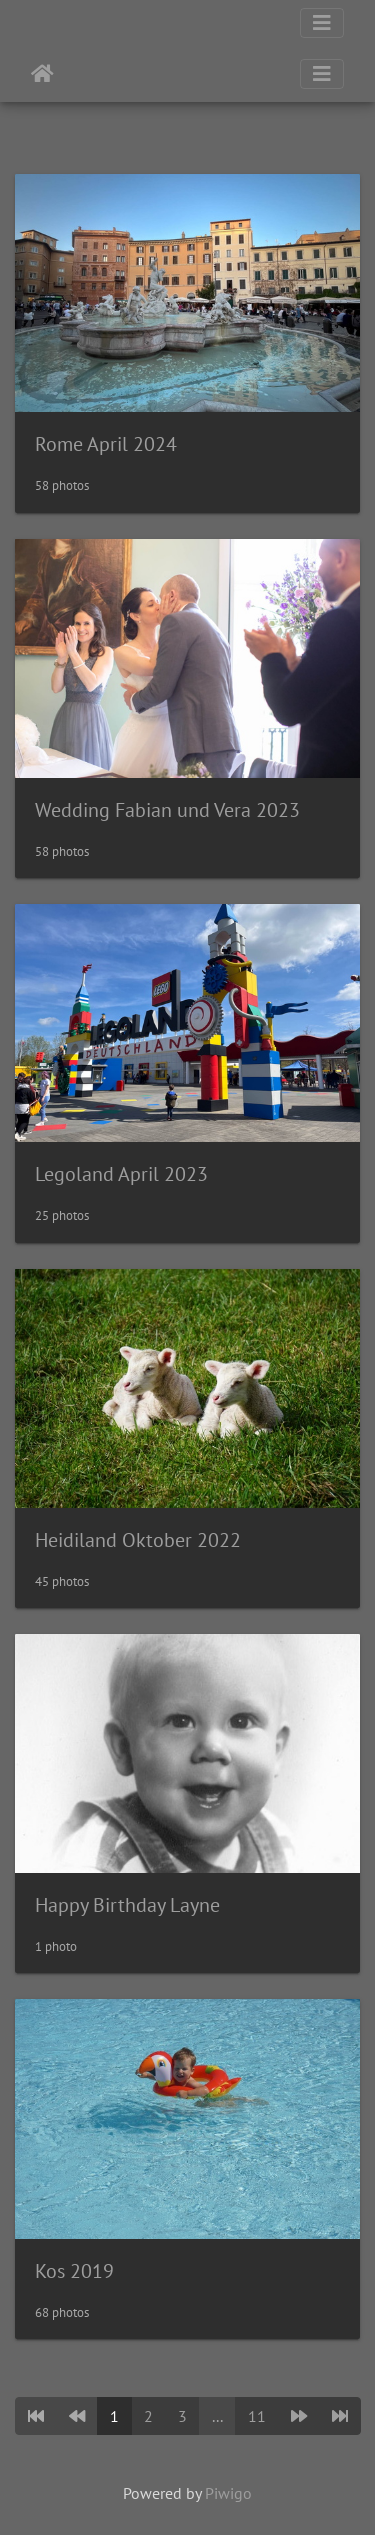 The width and height of the screenshot is (375, 2535). I want to click on Piwigo, so click(228, 2493).